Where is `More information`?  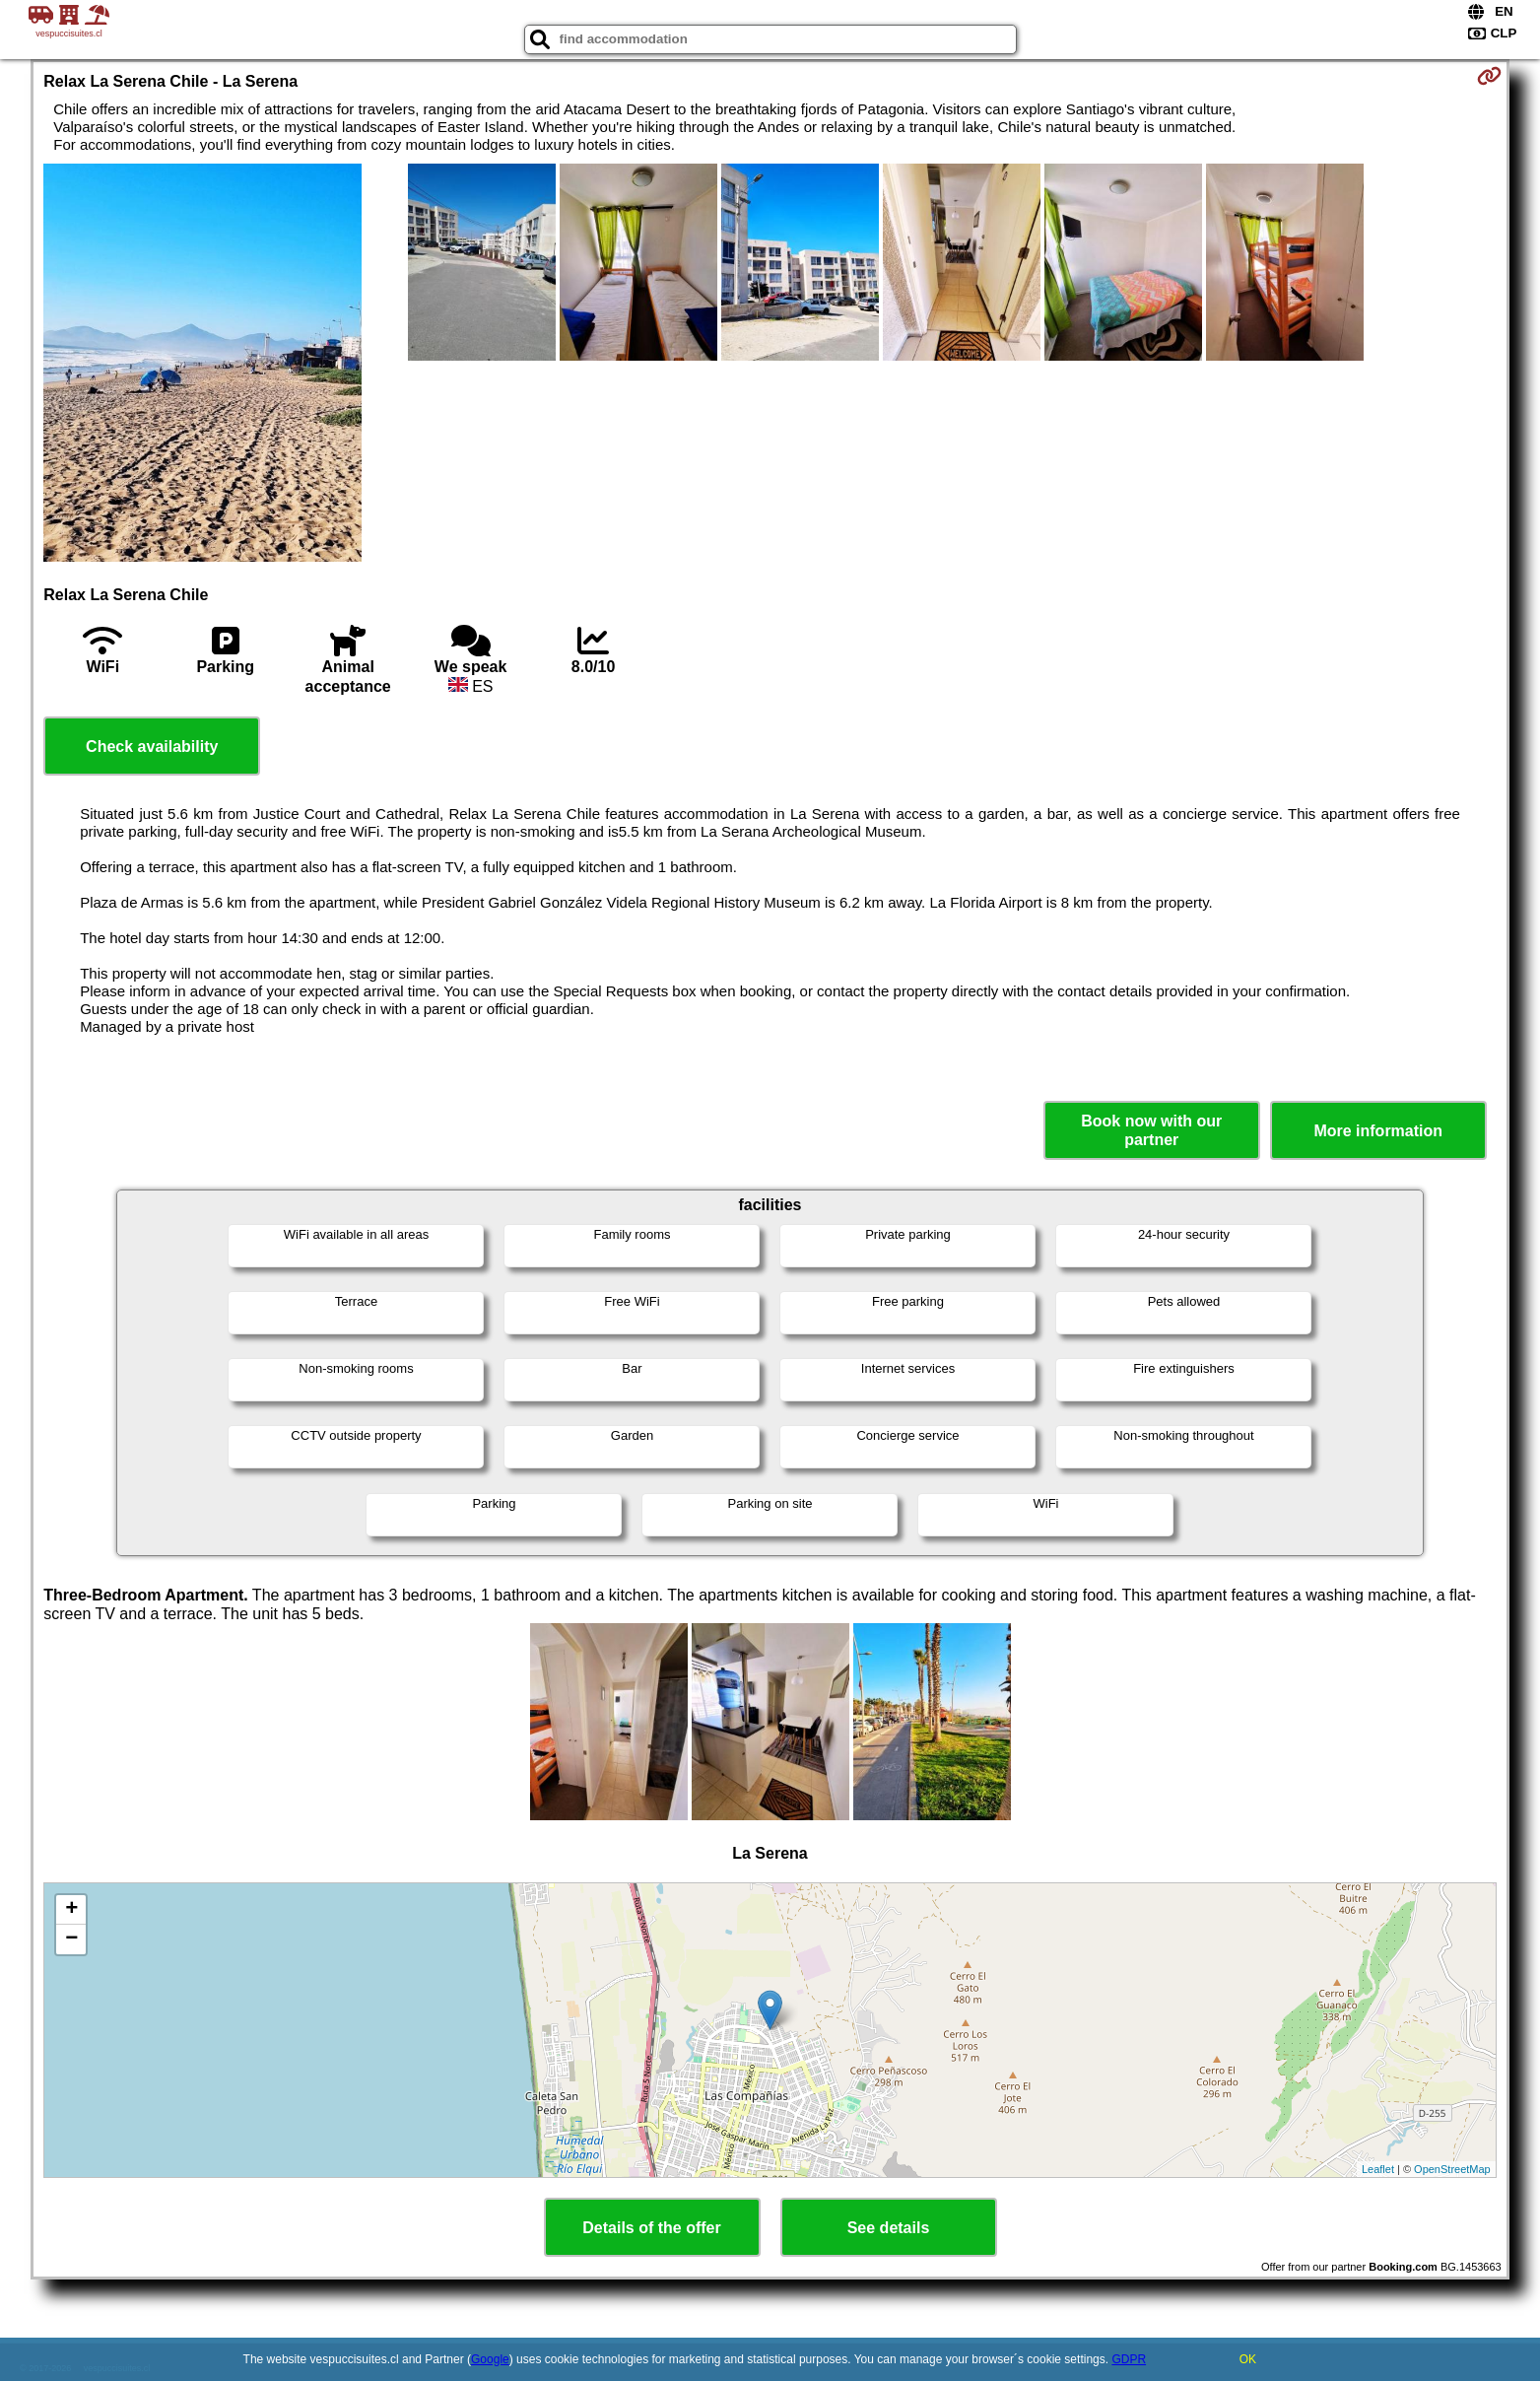 More information is located at coordinates (1377, 1130).